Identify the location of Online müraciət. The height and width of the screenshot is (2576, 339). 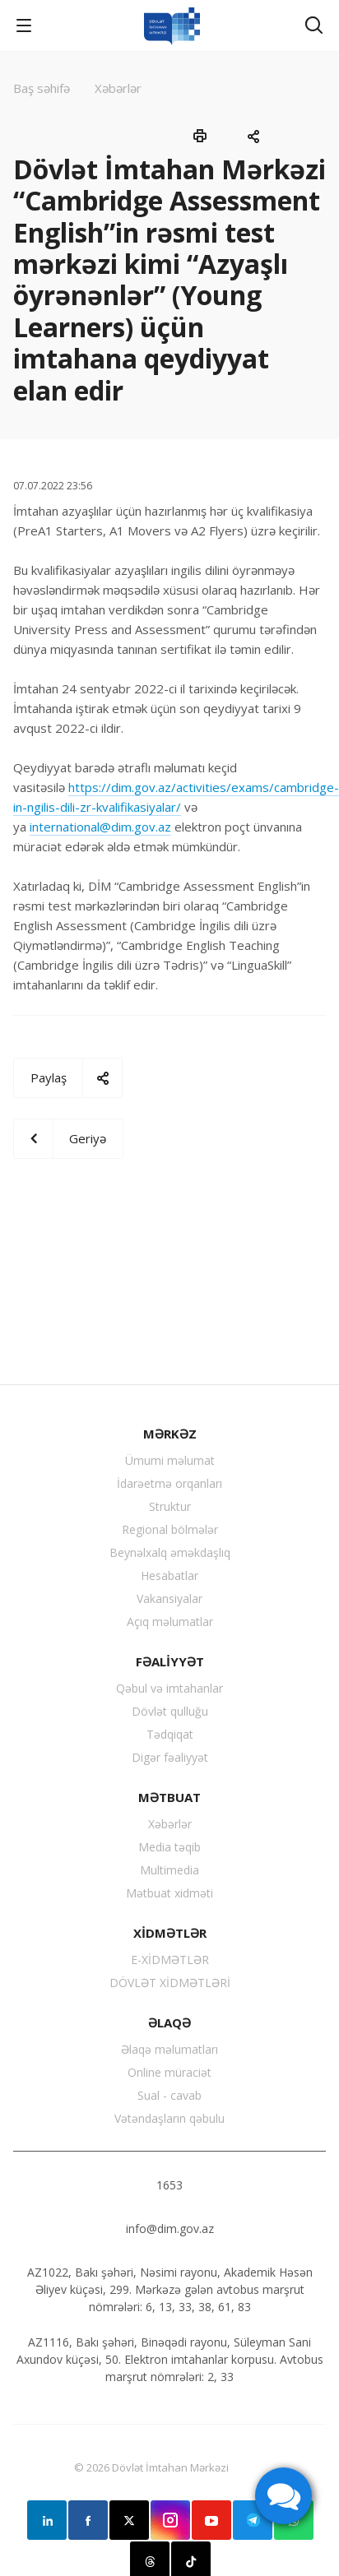
(169, 2072).